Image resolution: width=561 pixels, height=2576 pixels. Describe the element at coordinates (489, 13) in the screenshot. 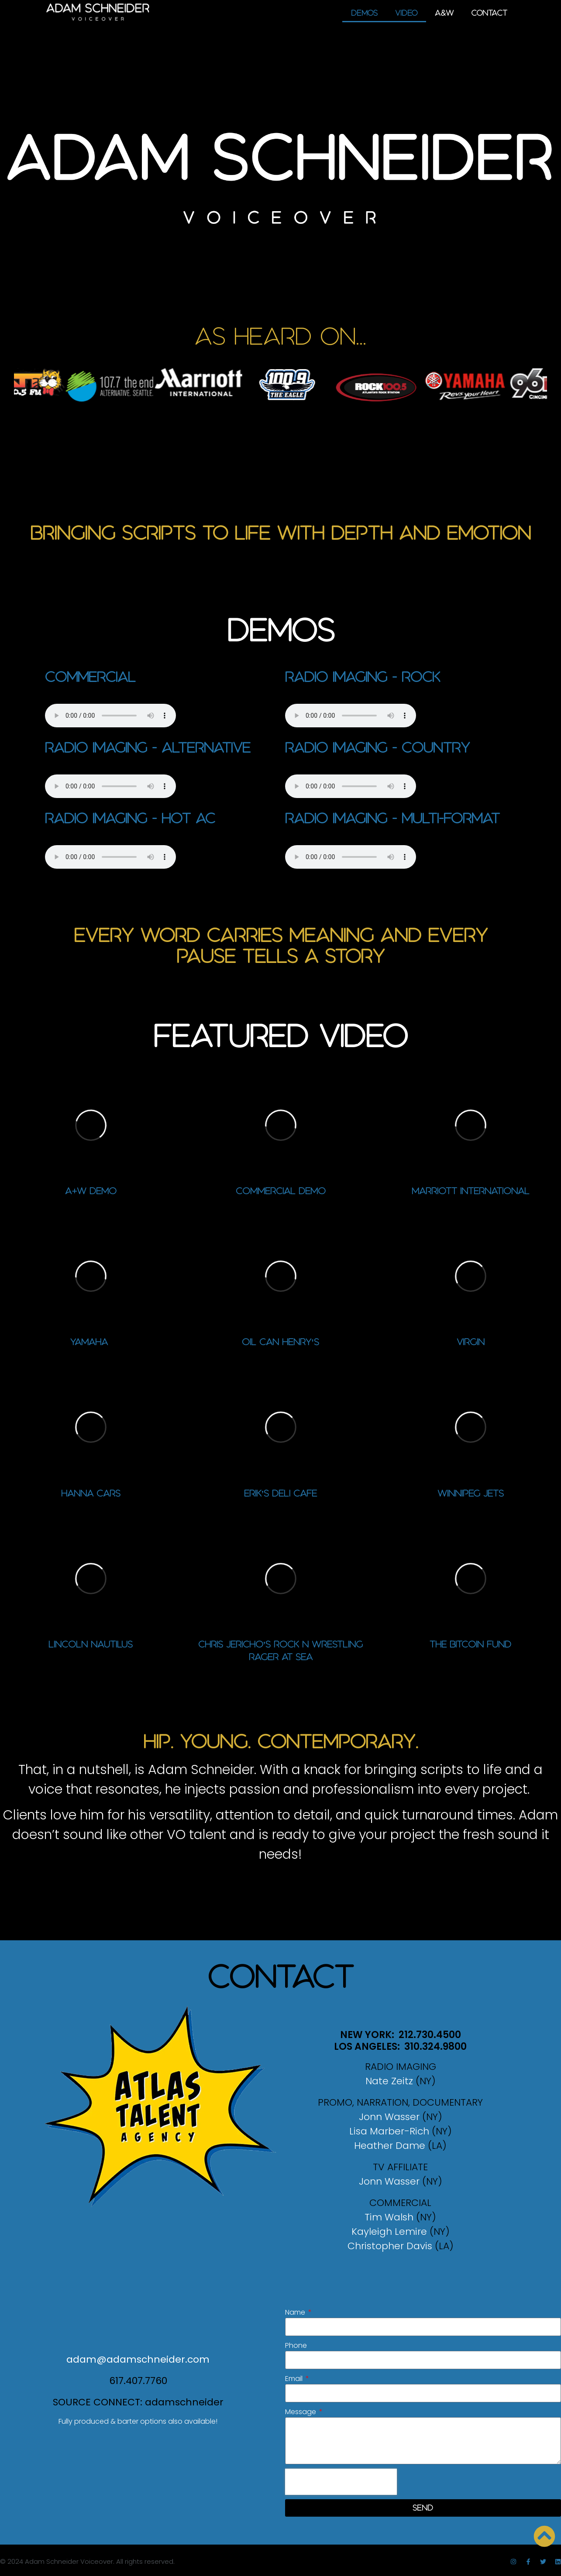

I see `Contact` at that location.